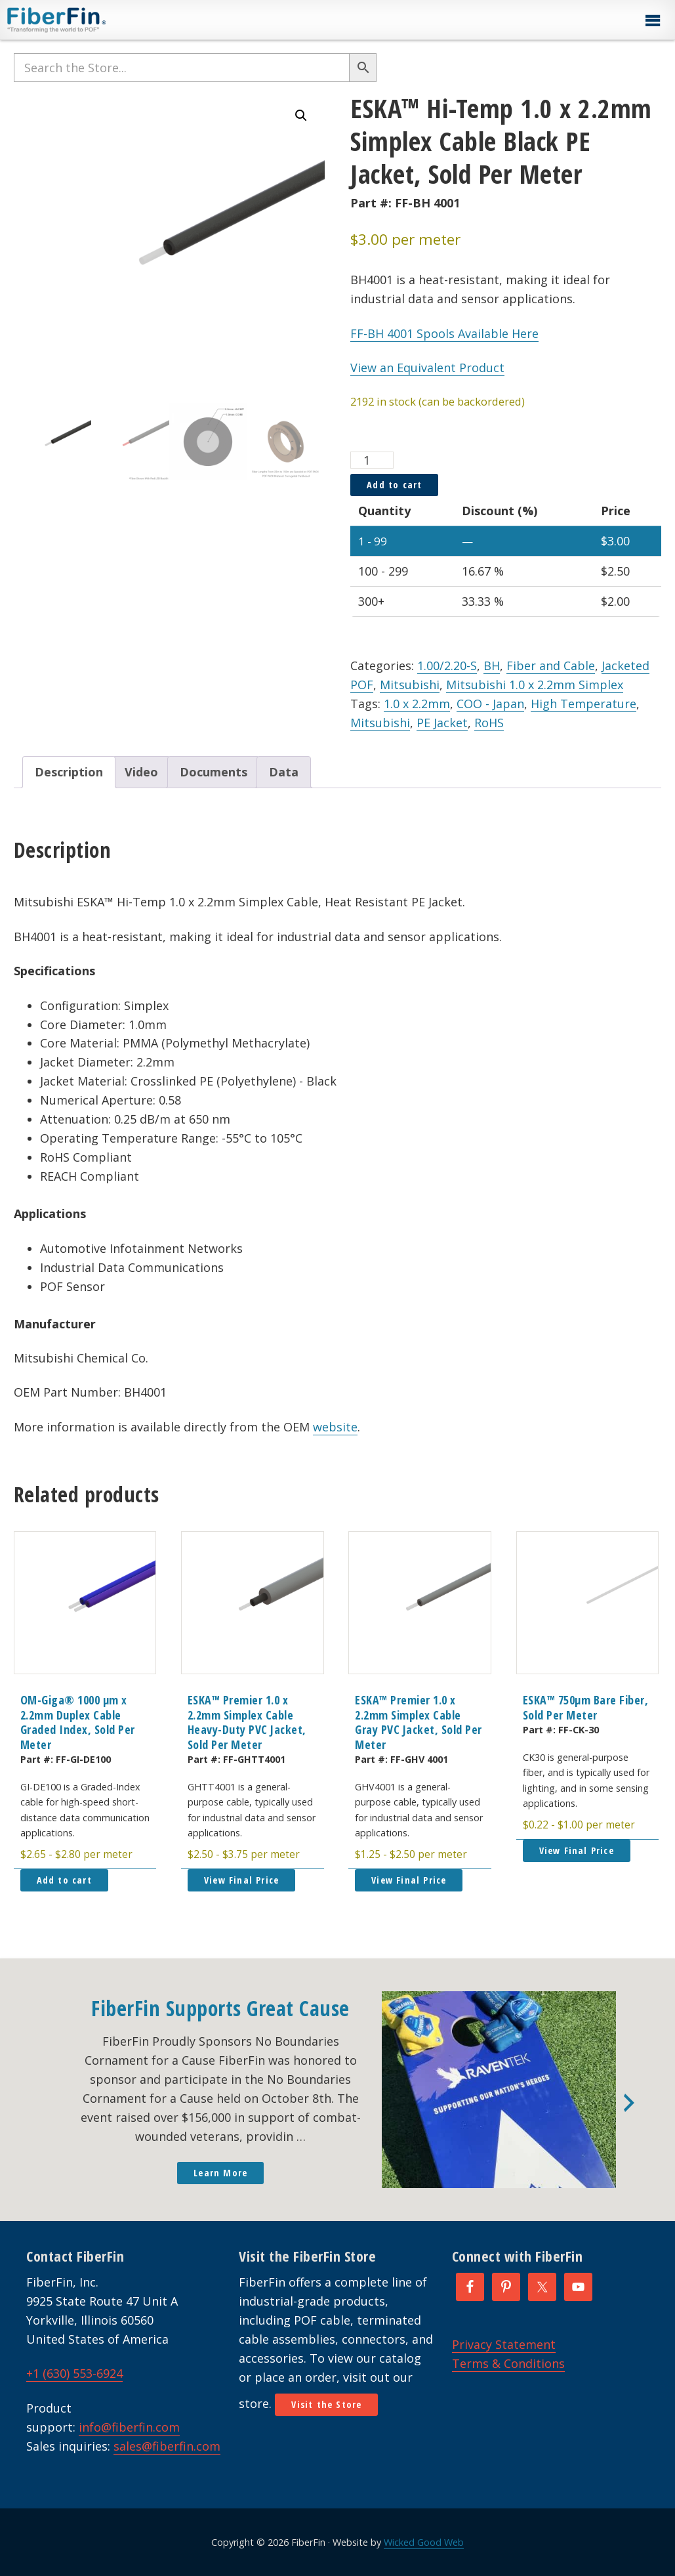 The image size is (675, 2576). What do you see at coordinates (447, 665) in the screenshot?
I see `1.00/2.20-S` at bounding box center [447, 665].